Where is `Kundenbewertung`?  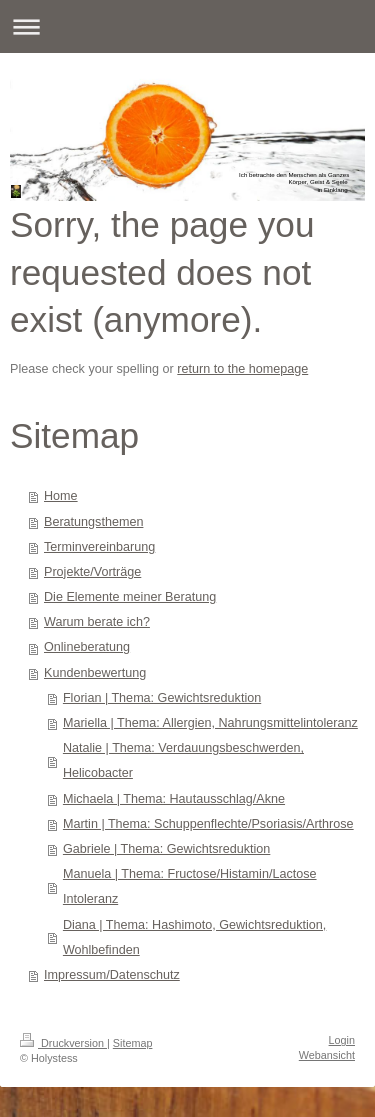 Kundenbewertung is located at coordinates (95, 673).